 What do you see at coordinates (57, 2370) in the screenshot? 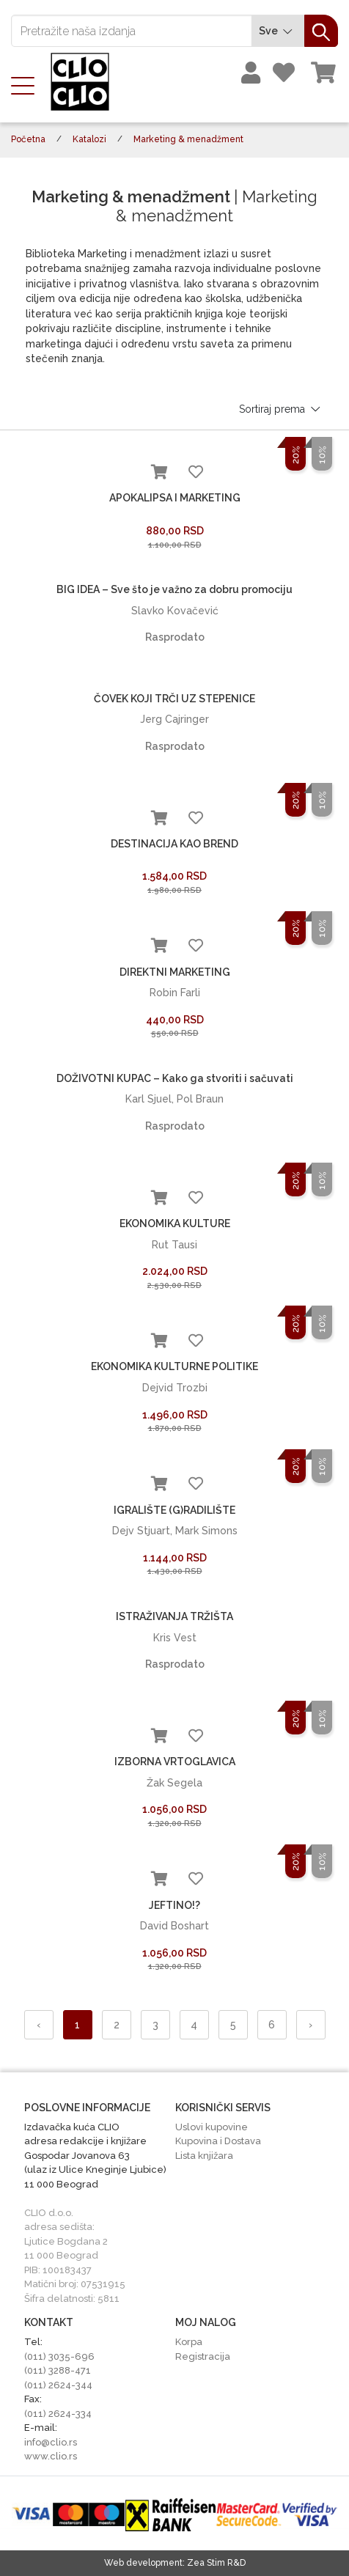
I see `(011) 3288-471` at bounding box center [57, 2370].